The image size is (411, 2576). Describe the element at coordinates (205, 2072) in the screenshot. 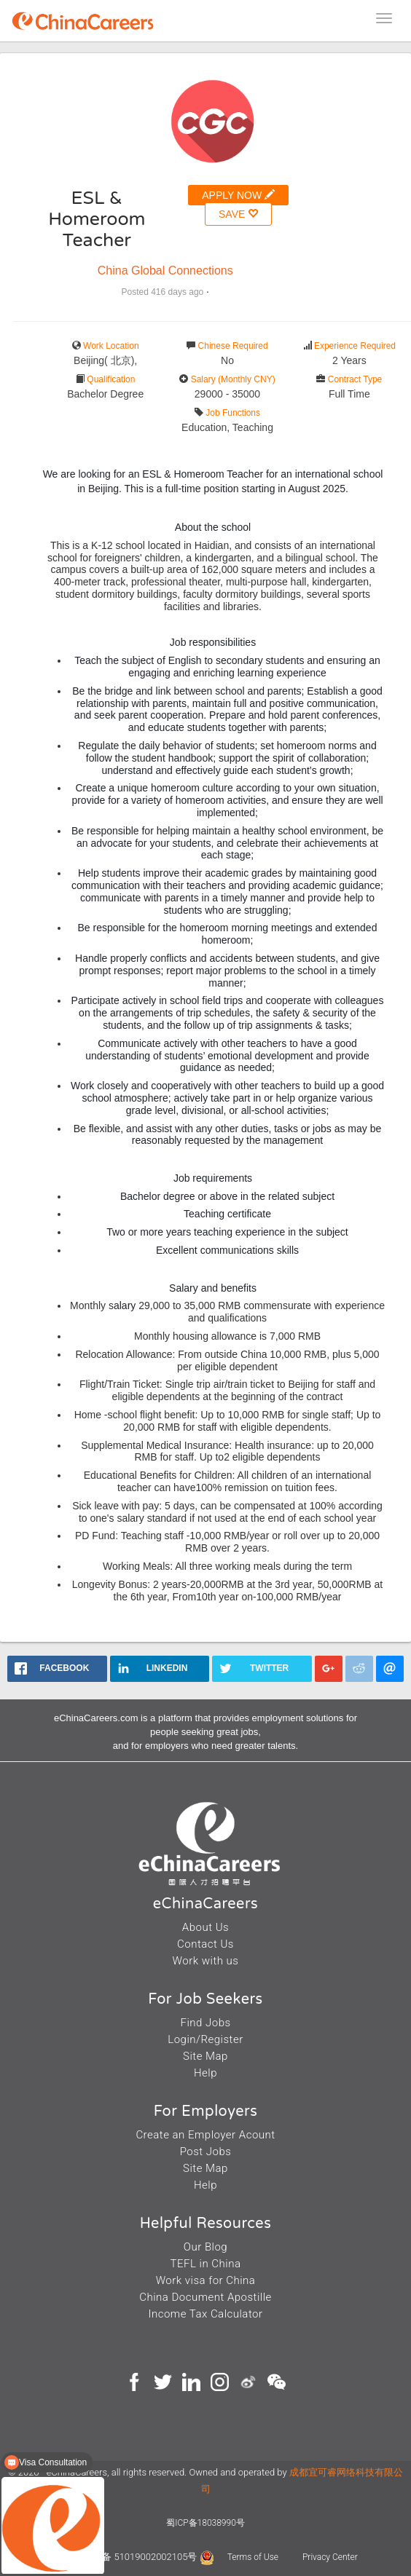

I see `Help` at that location.